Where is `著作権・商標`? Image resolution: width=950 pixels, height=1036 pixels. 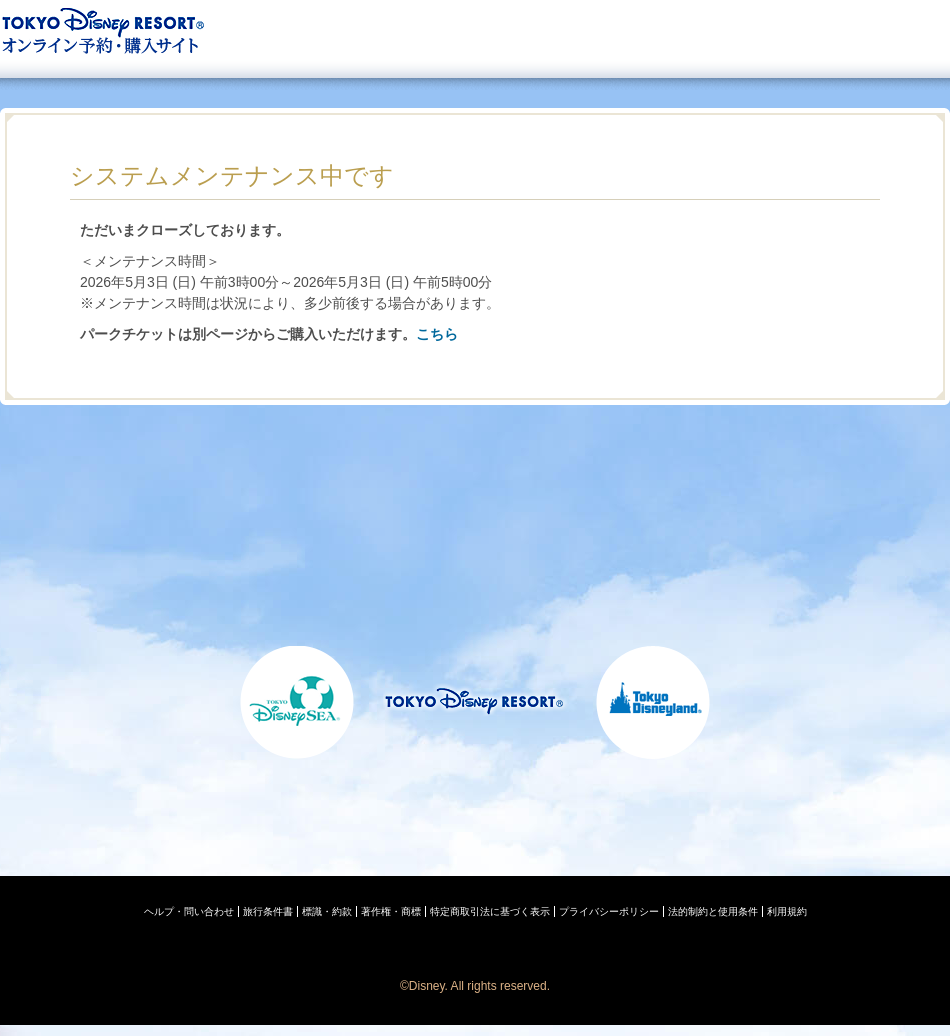
著作権・商標 is located at coordinates (391, 911).